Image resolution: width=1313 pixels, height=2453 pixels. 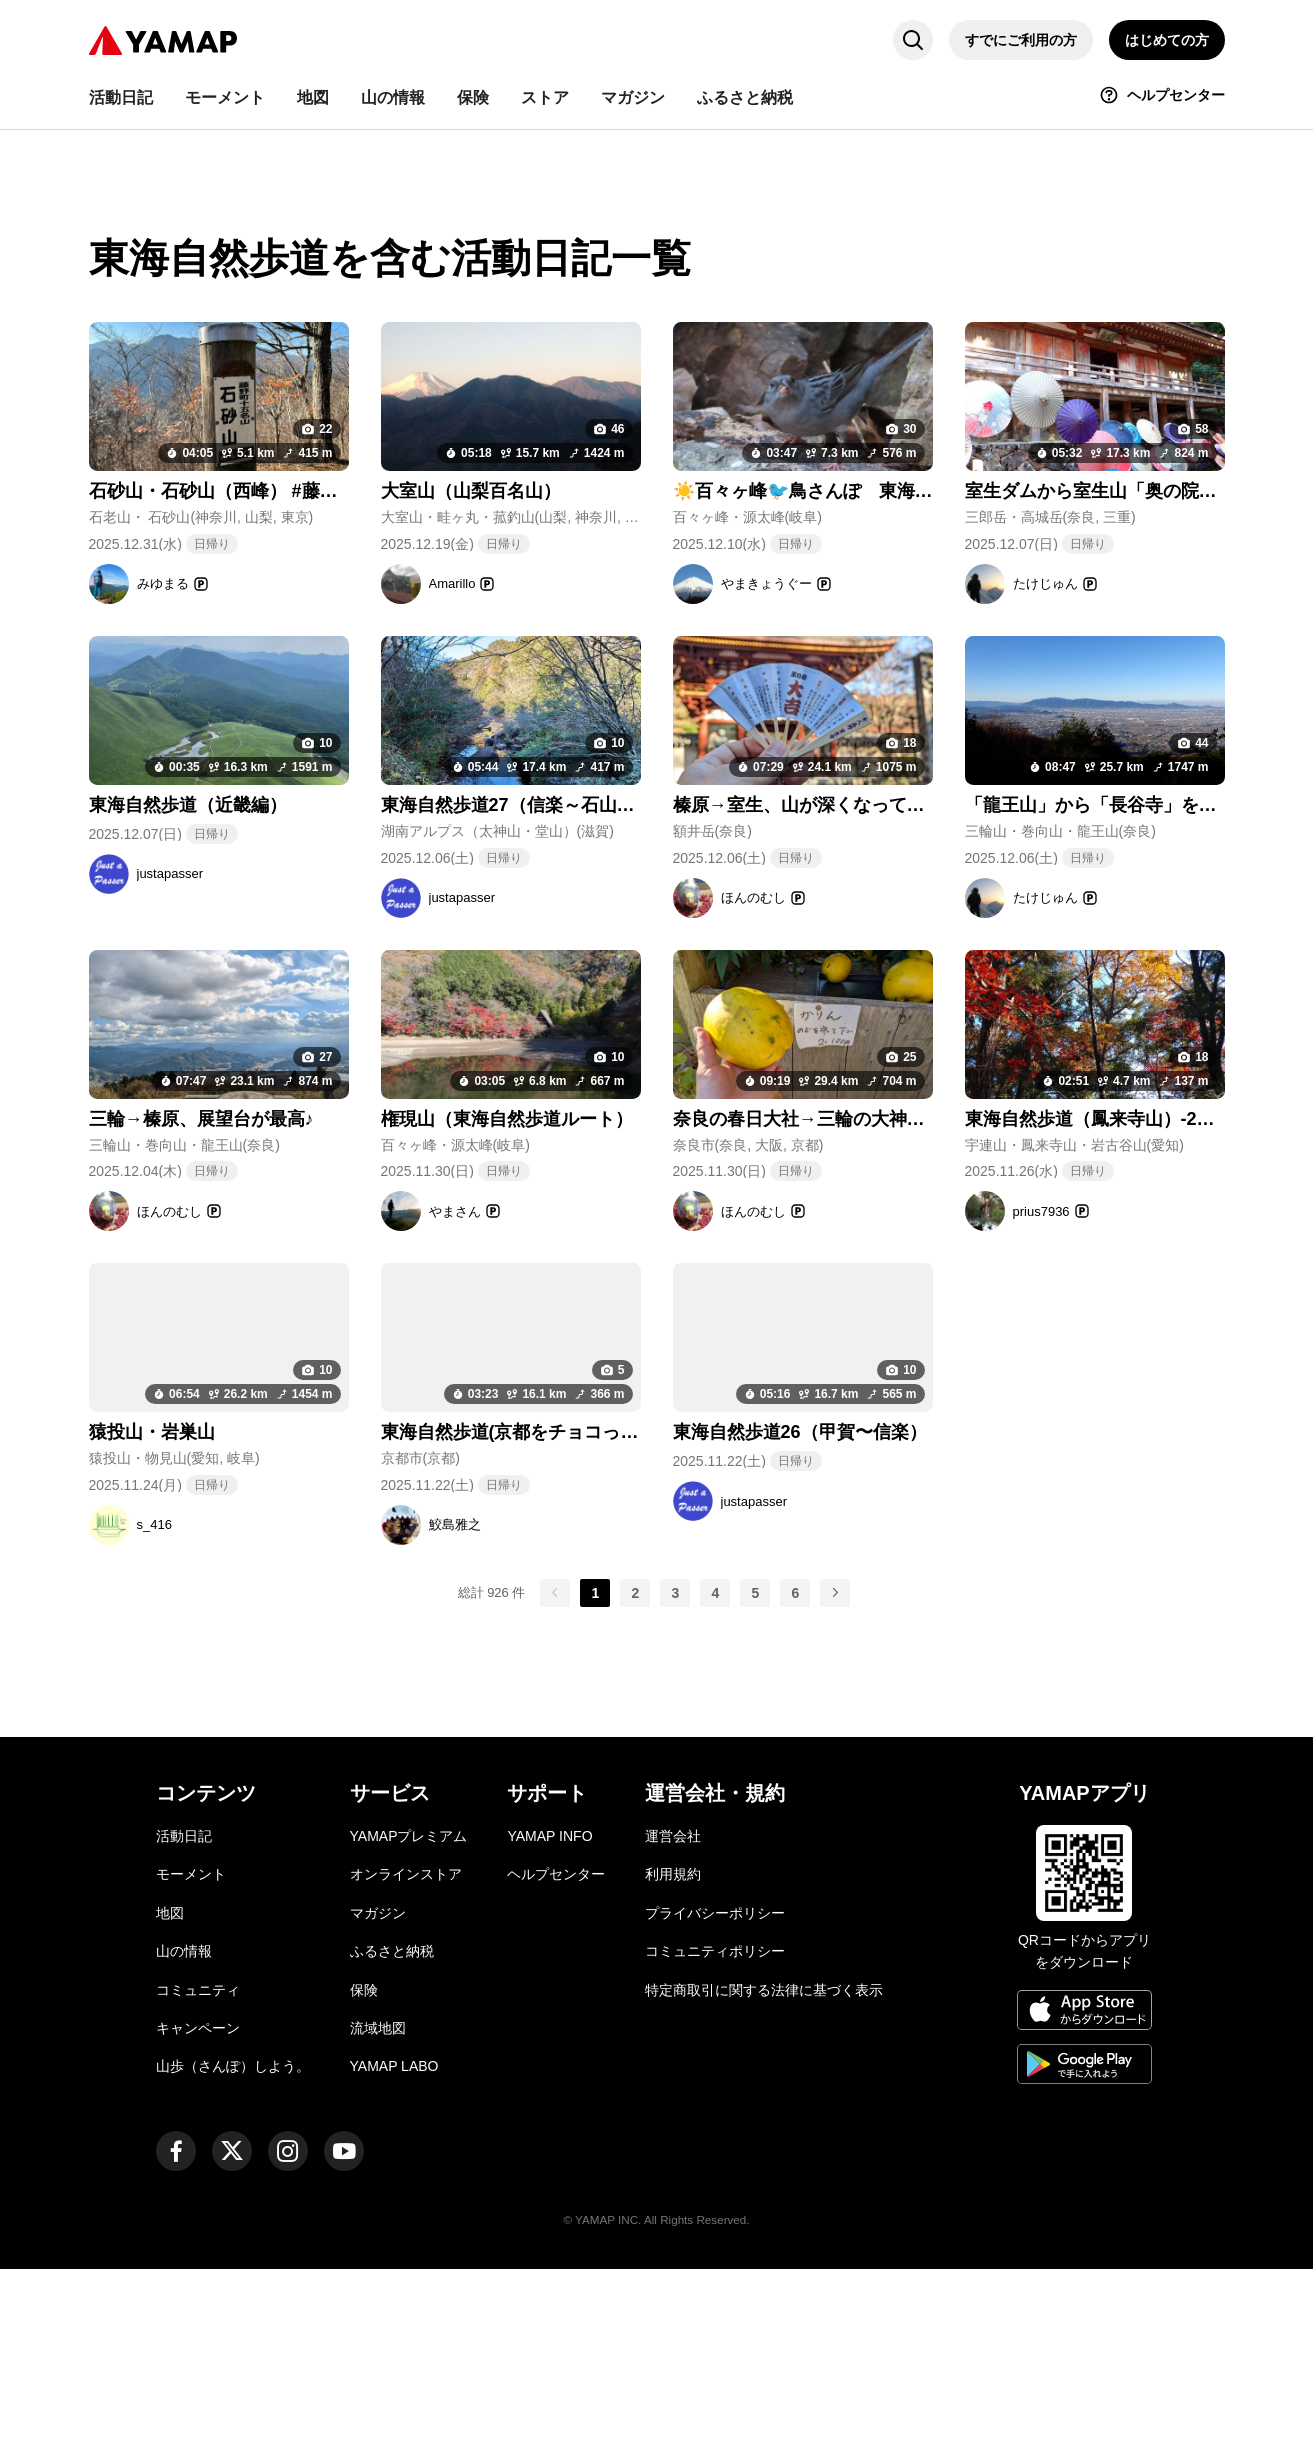 I want to click on コミュニティ, so click(x=198, y=2174).